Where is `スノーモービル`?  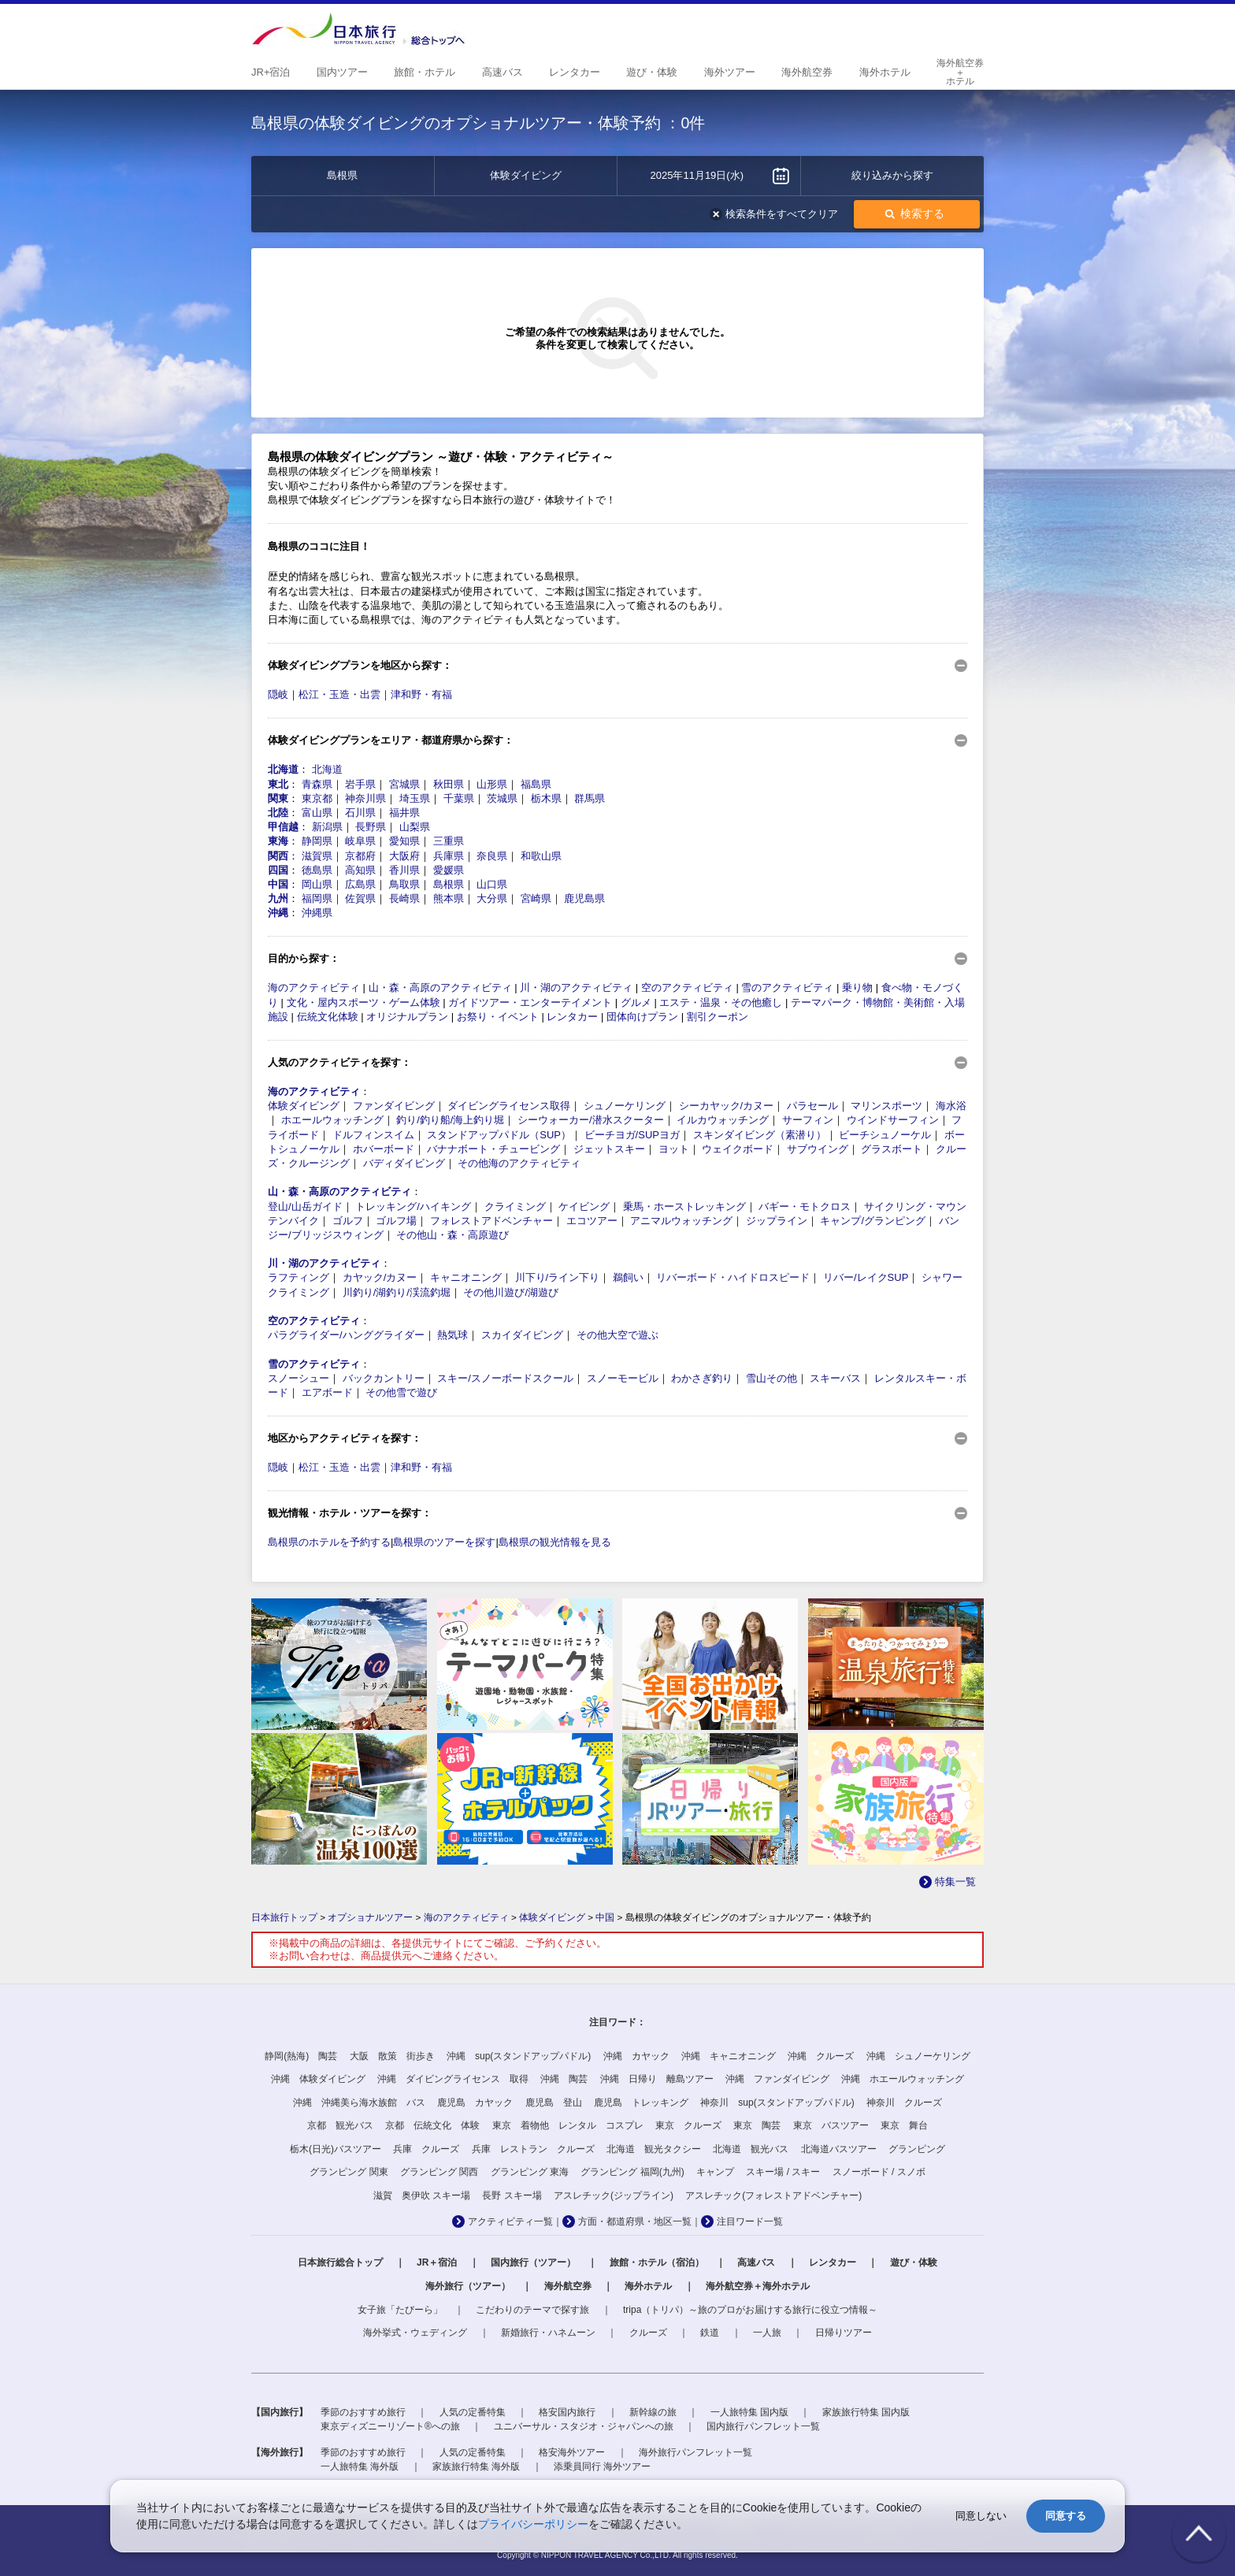
スノーモービル is located at coordinates (622, 1378).